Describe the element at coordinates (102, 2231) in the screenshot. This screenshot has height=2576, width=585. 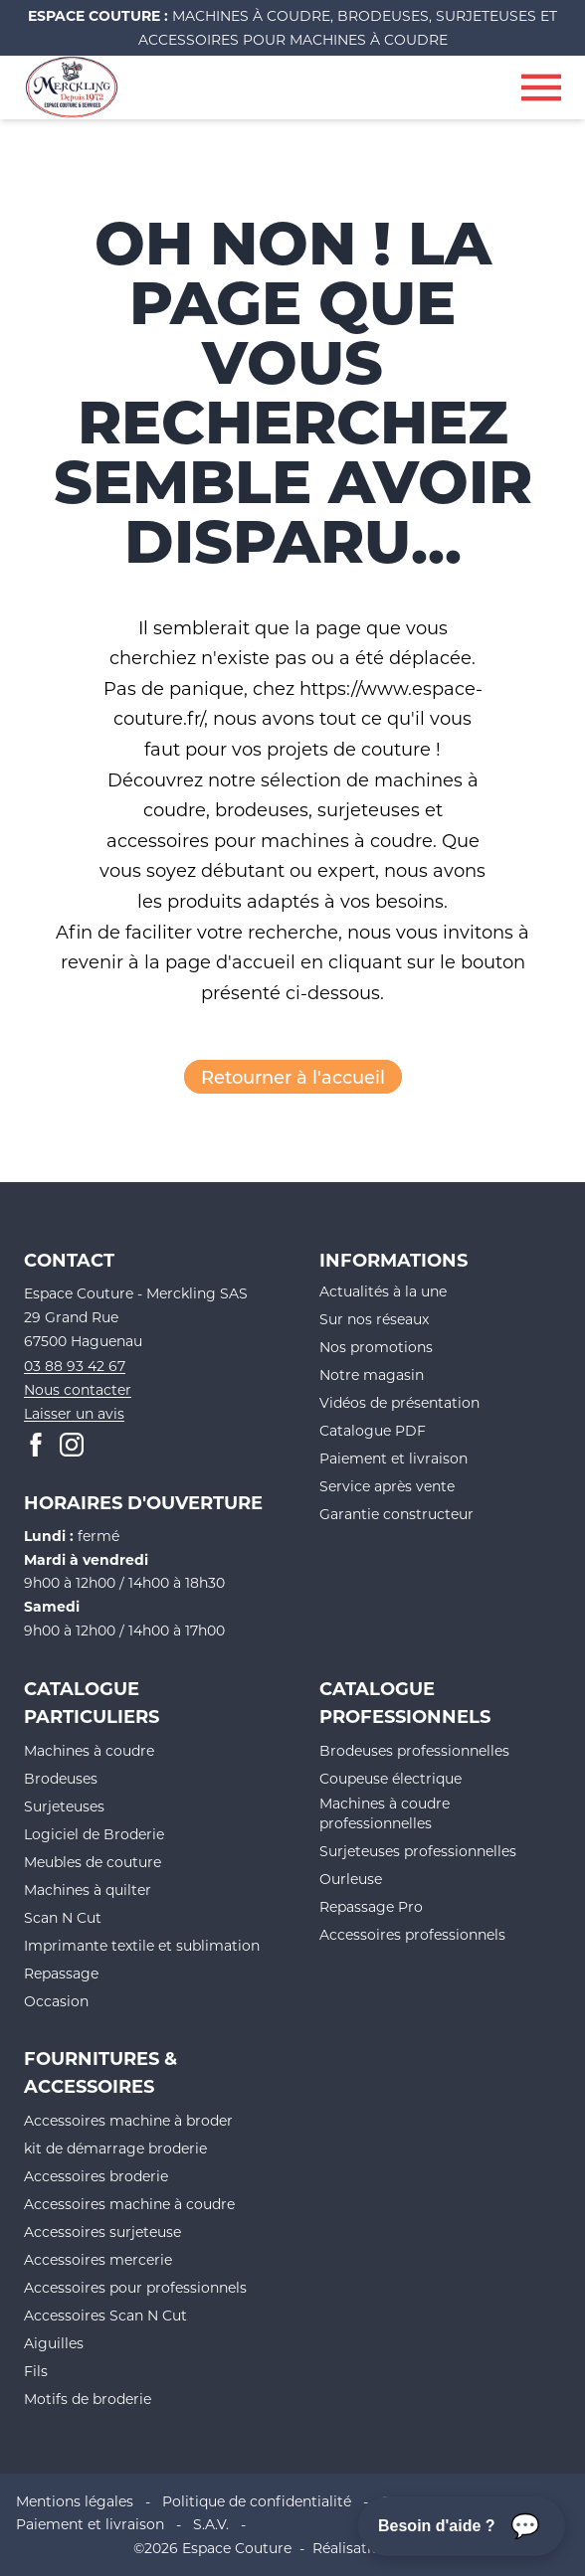
I see `Accessoires surjeteuse` at that location.